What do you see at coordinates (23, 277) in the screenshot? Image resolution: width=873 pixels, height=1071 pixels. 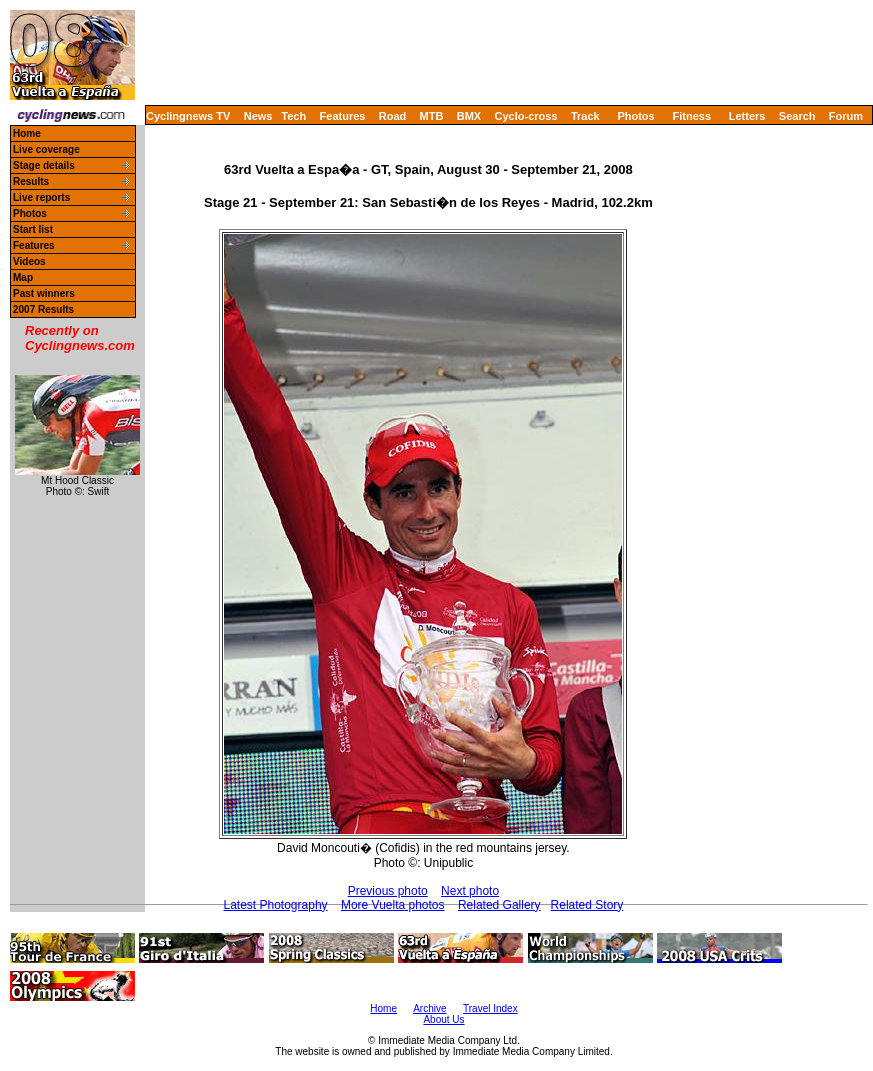 I see `Map` at bounding box center [23, 277].